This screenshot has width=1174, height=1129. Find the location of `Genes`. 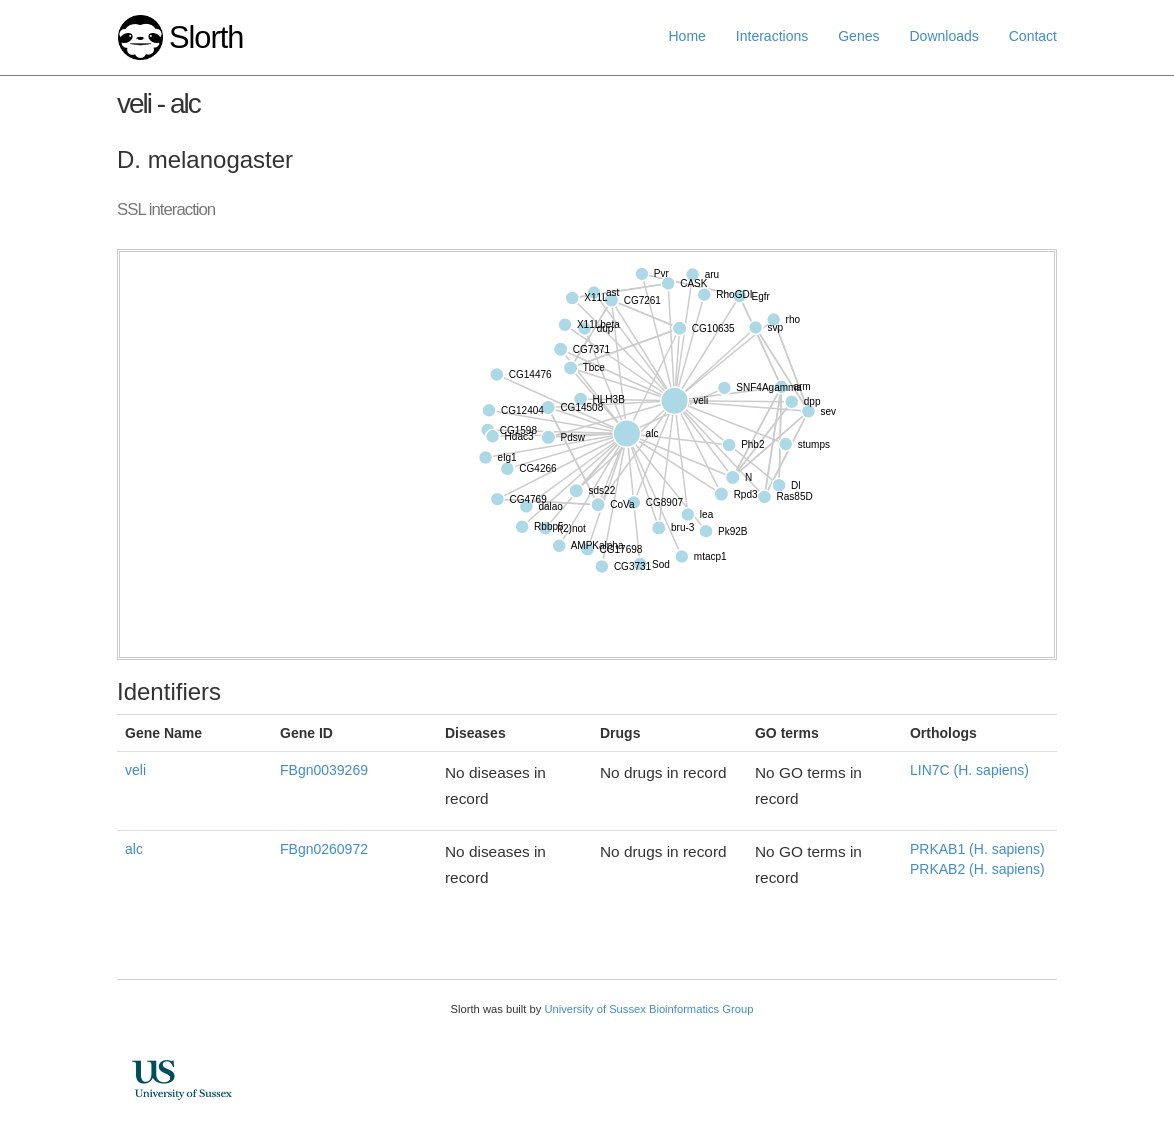

Genes is located at coordinates (858, 36).